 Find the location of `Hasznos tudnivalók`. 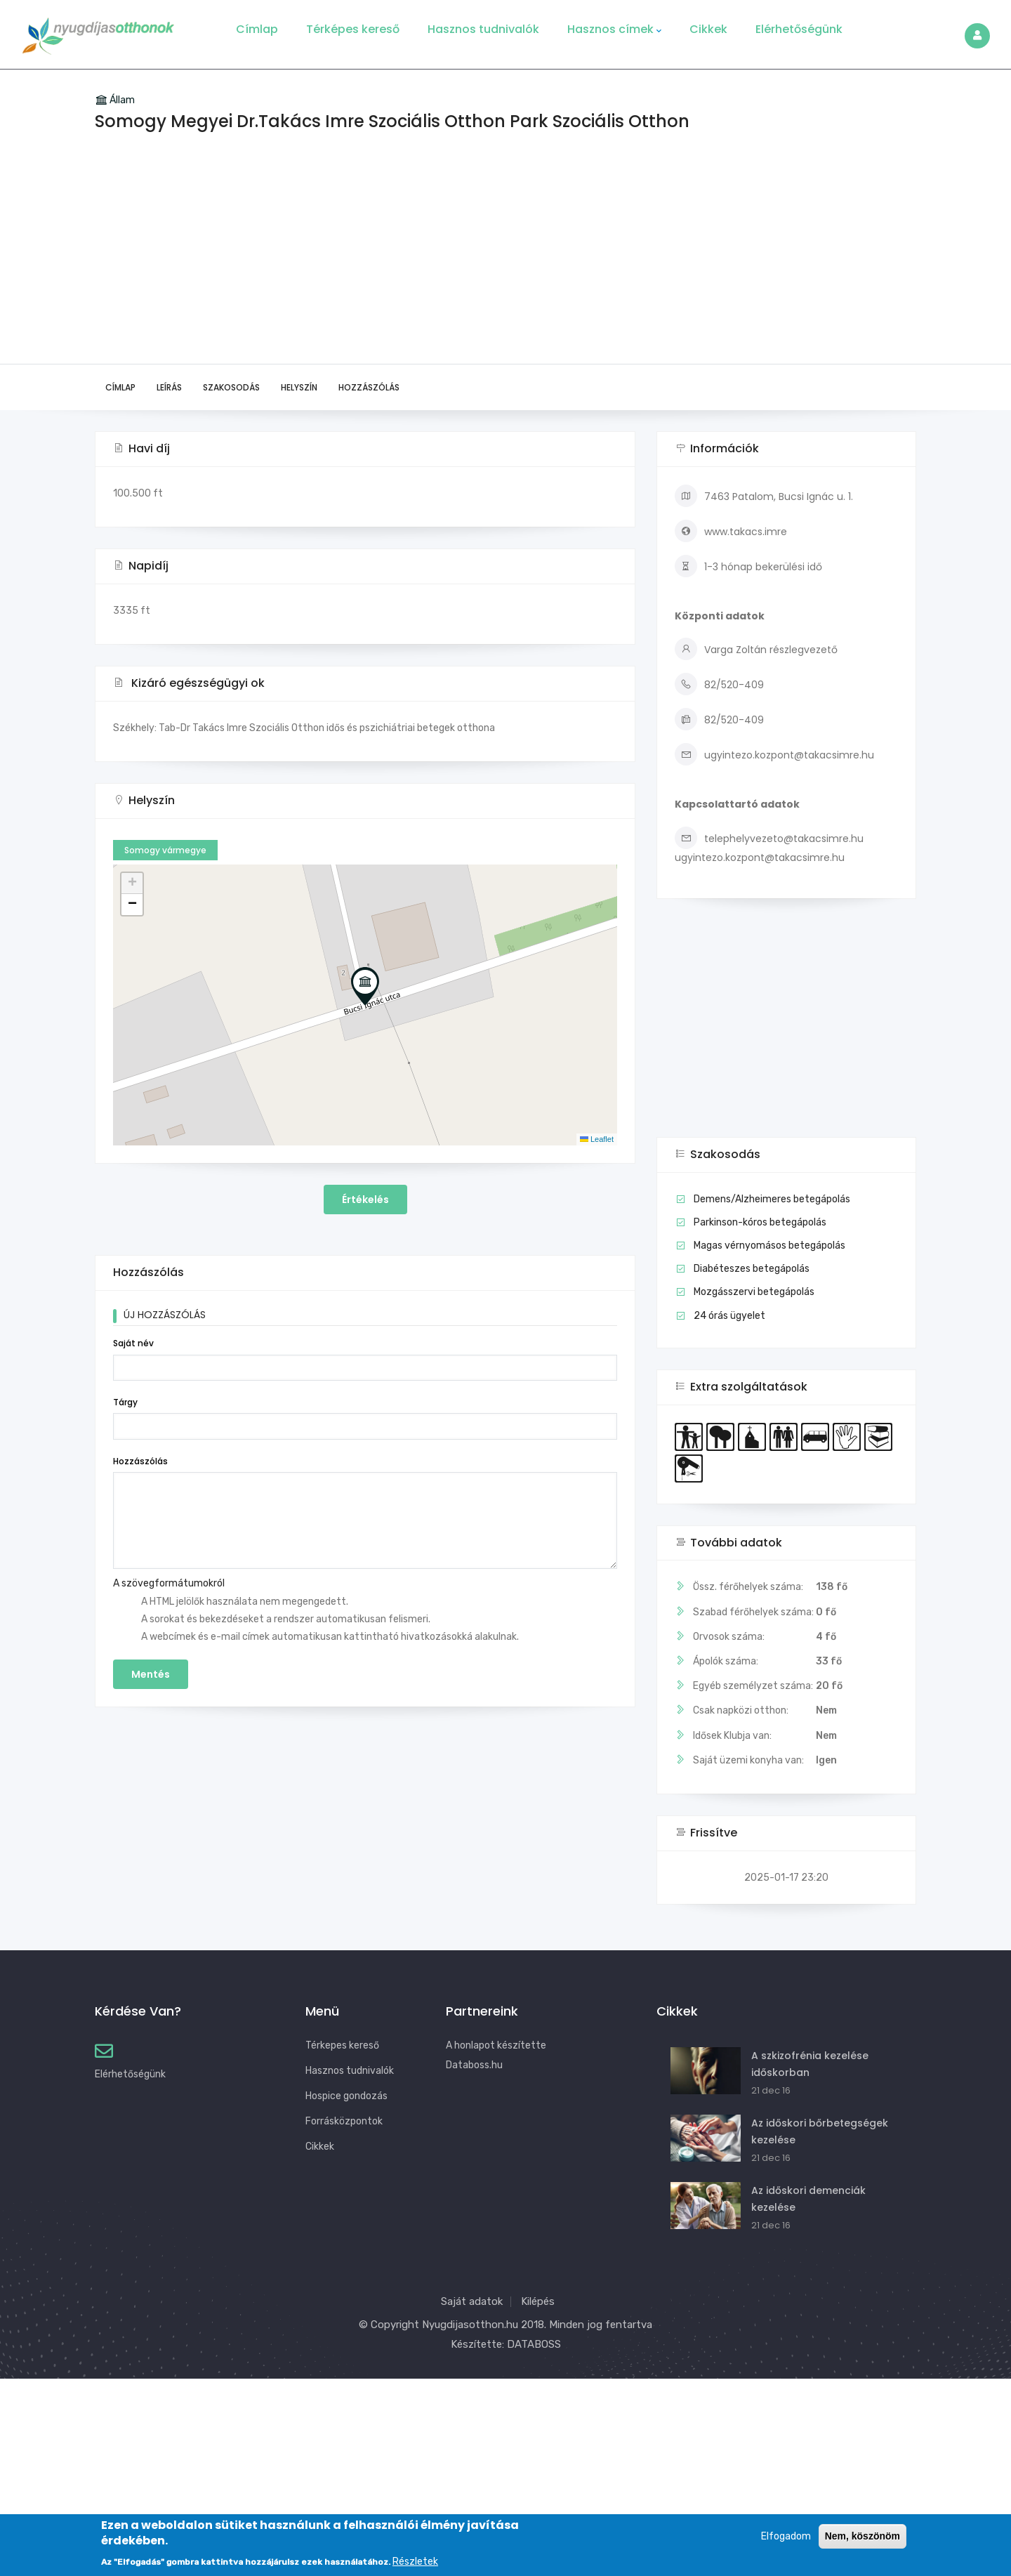

Hasznos tudnivalók is located at coordinates (483, 29).